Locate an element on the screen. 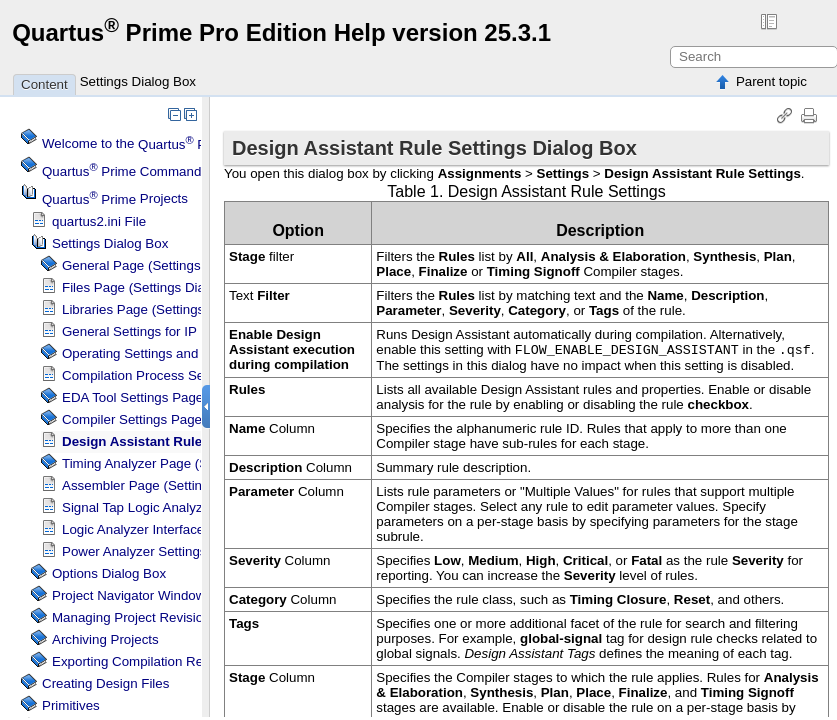 This screenshot has height=720, width=837. Project Navigator Window is located at coordinates (128, 595).